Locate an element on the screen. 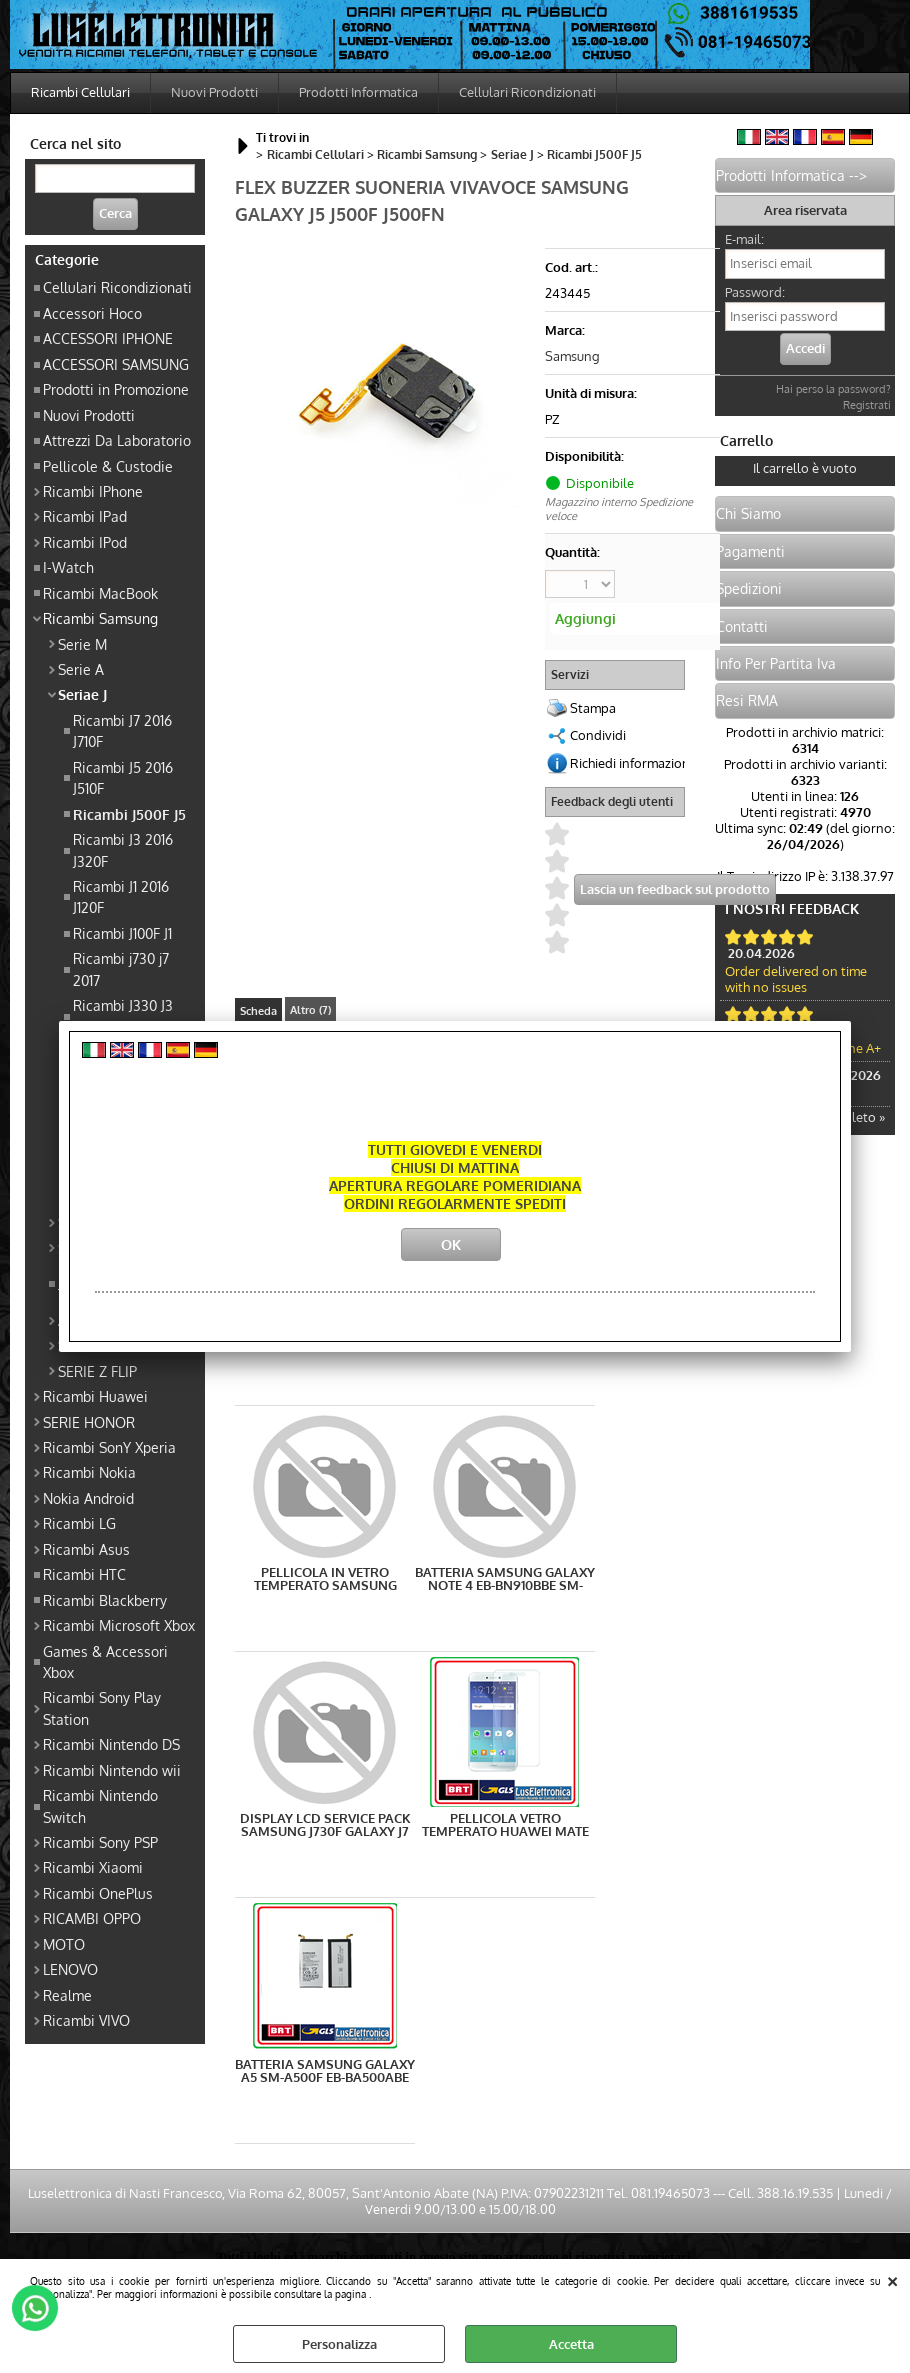 The height and width of the screenshot is (2373, 910). Ricambi Nokia is located at coordinates (89, 1472).